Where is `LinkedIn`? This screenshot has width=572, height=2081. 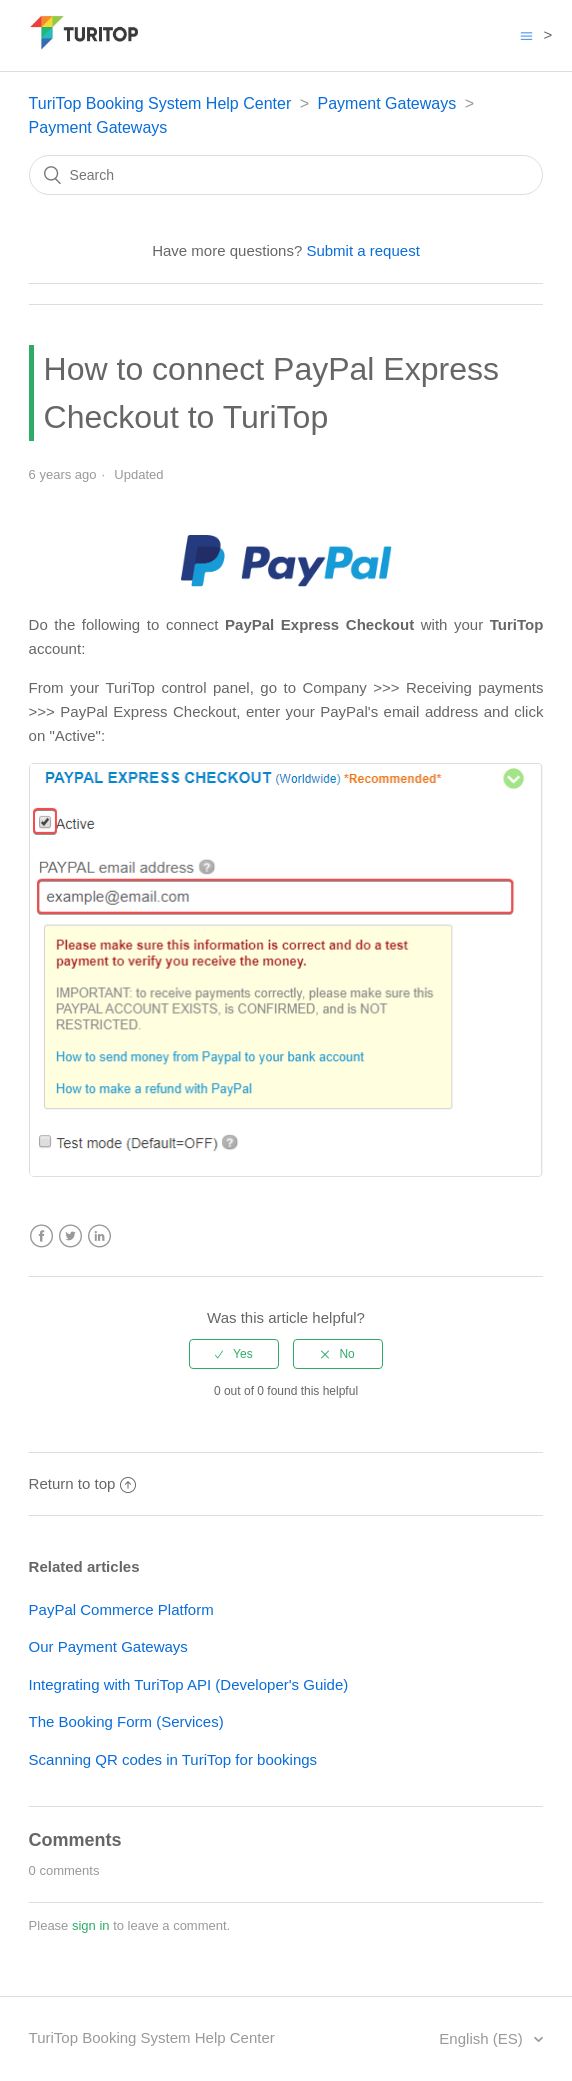 LinkedIn is located at coordinates (99, 1236).